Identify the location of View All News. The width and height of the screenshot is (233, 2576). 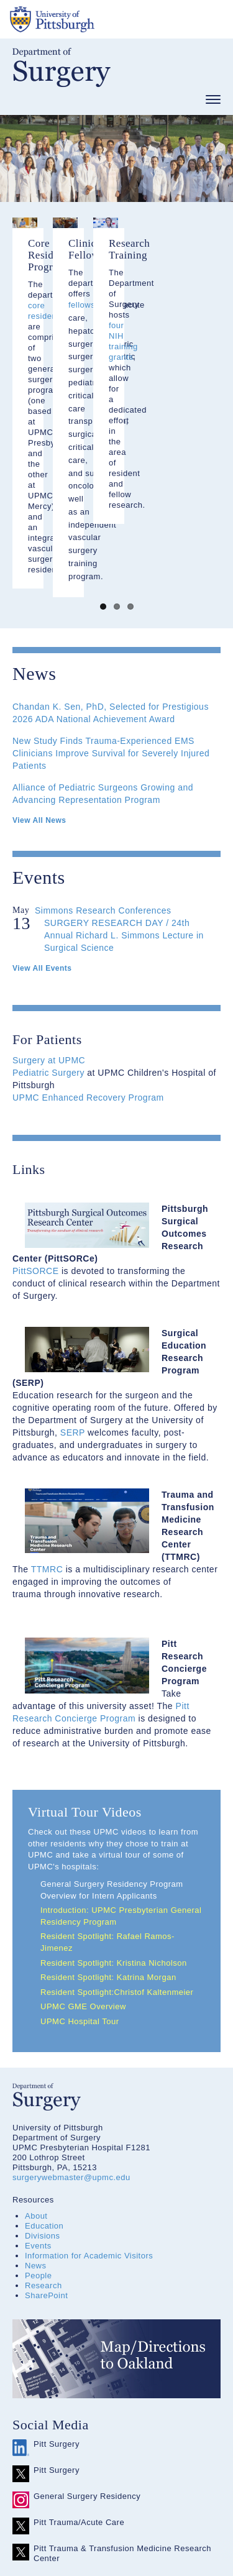
(39, 661).